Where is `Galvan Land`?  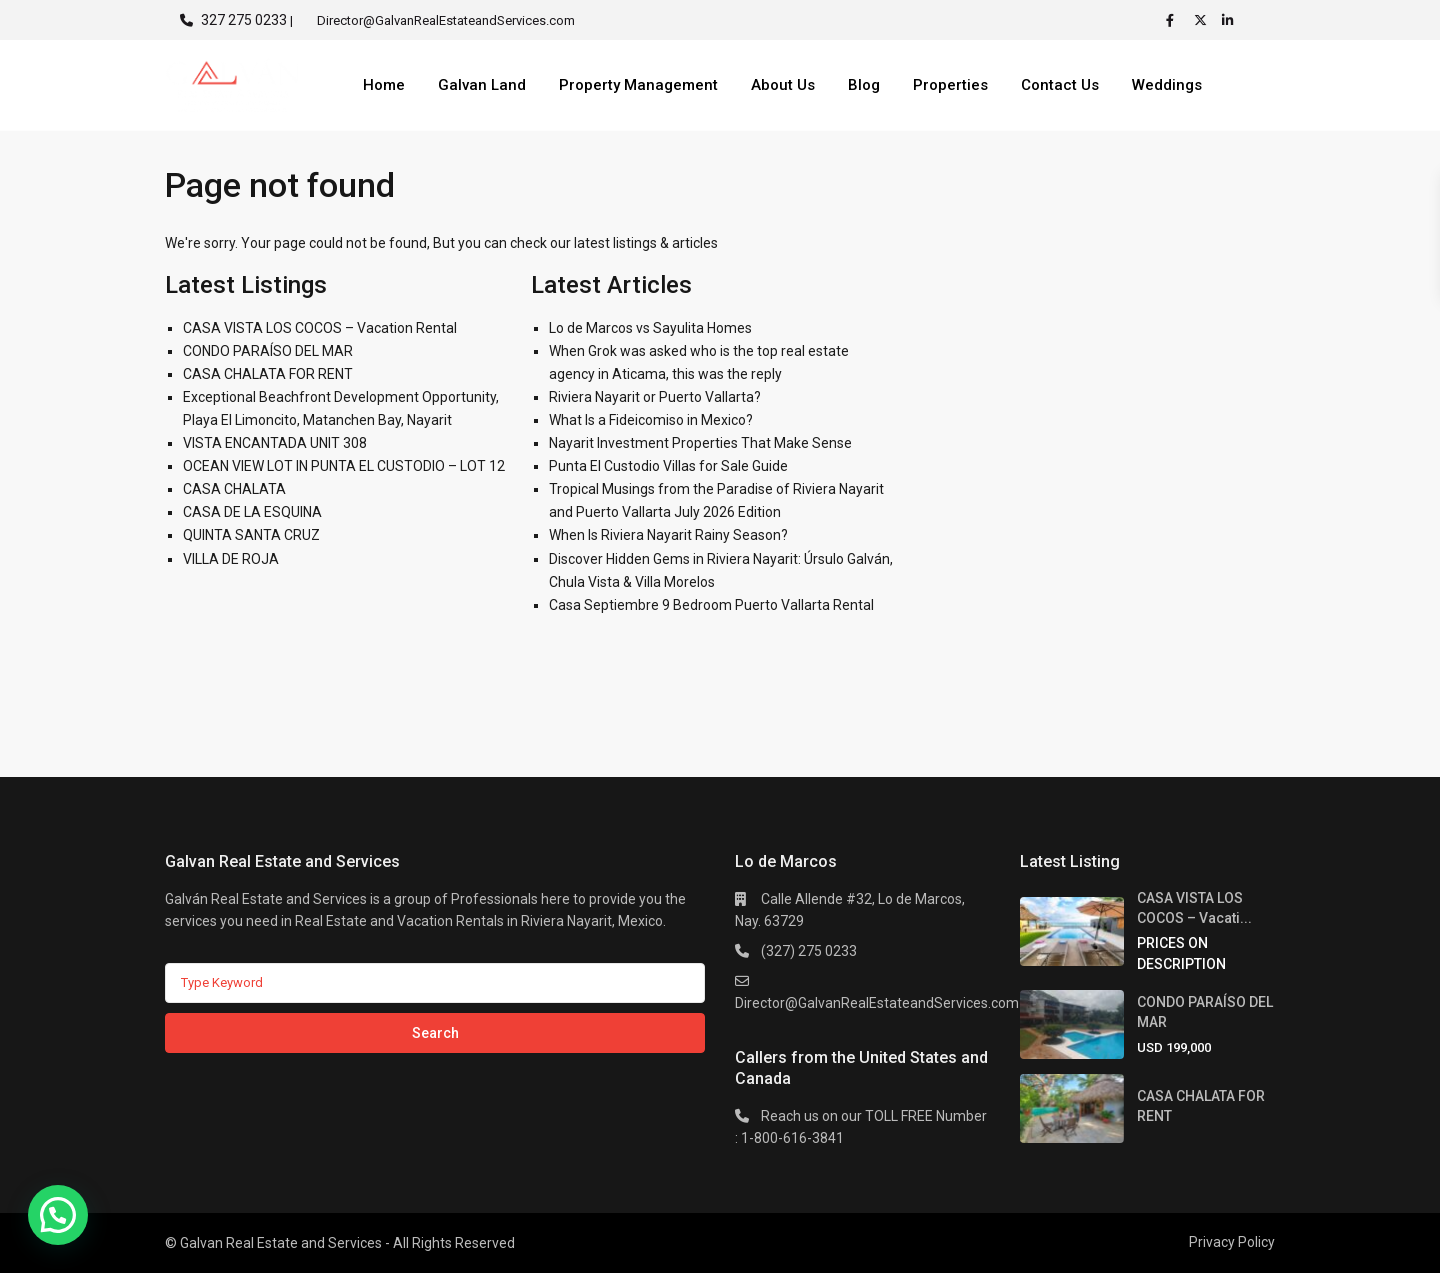
Galvan Land is located at coordinates (482, 85).